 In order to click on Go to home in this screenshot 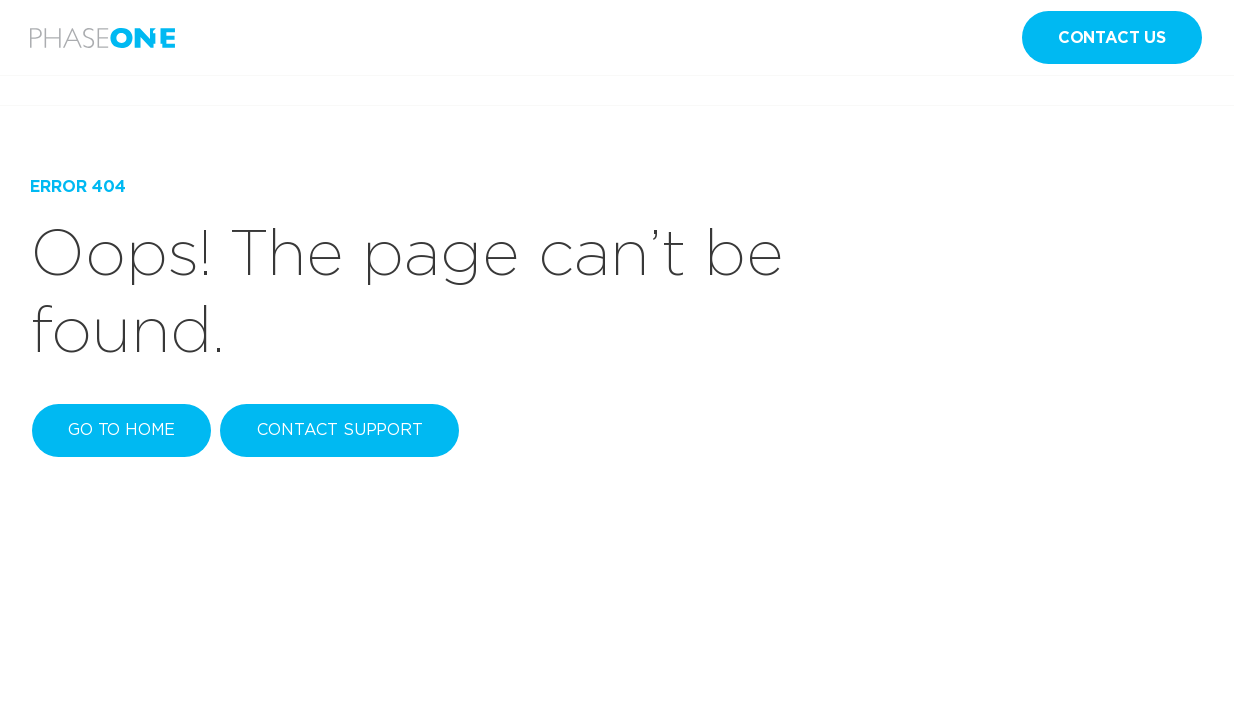, I will do `click(121, 429)`.